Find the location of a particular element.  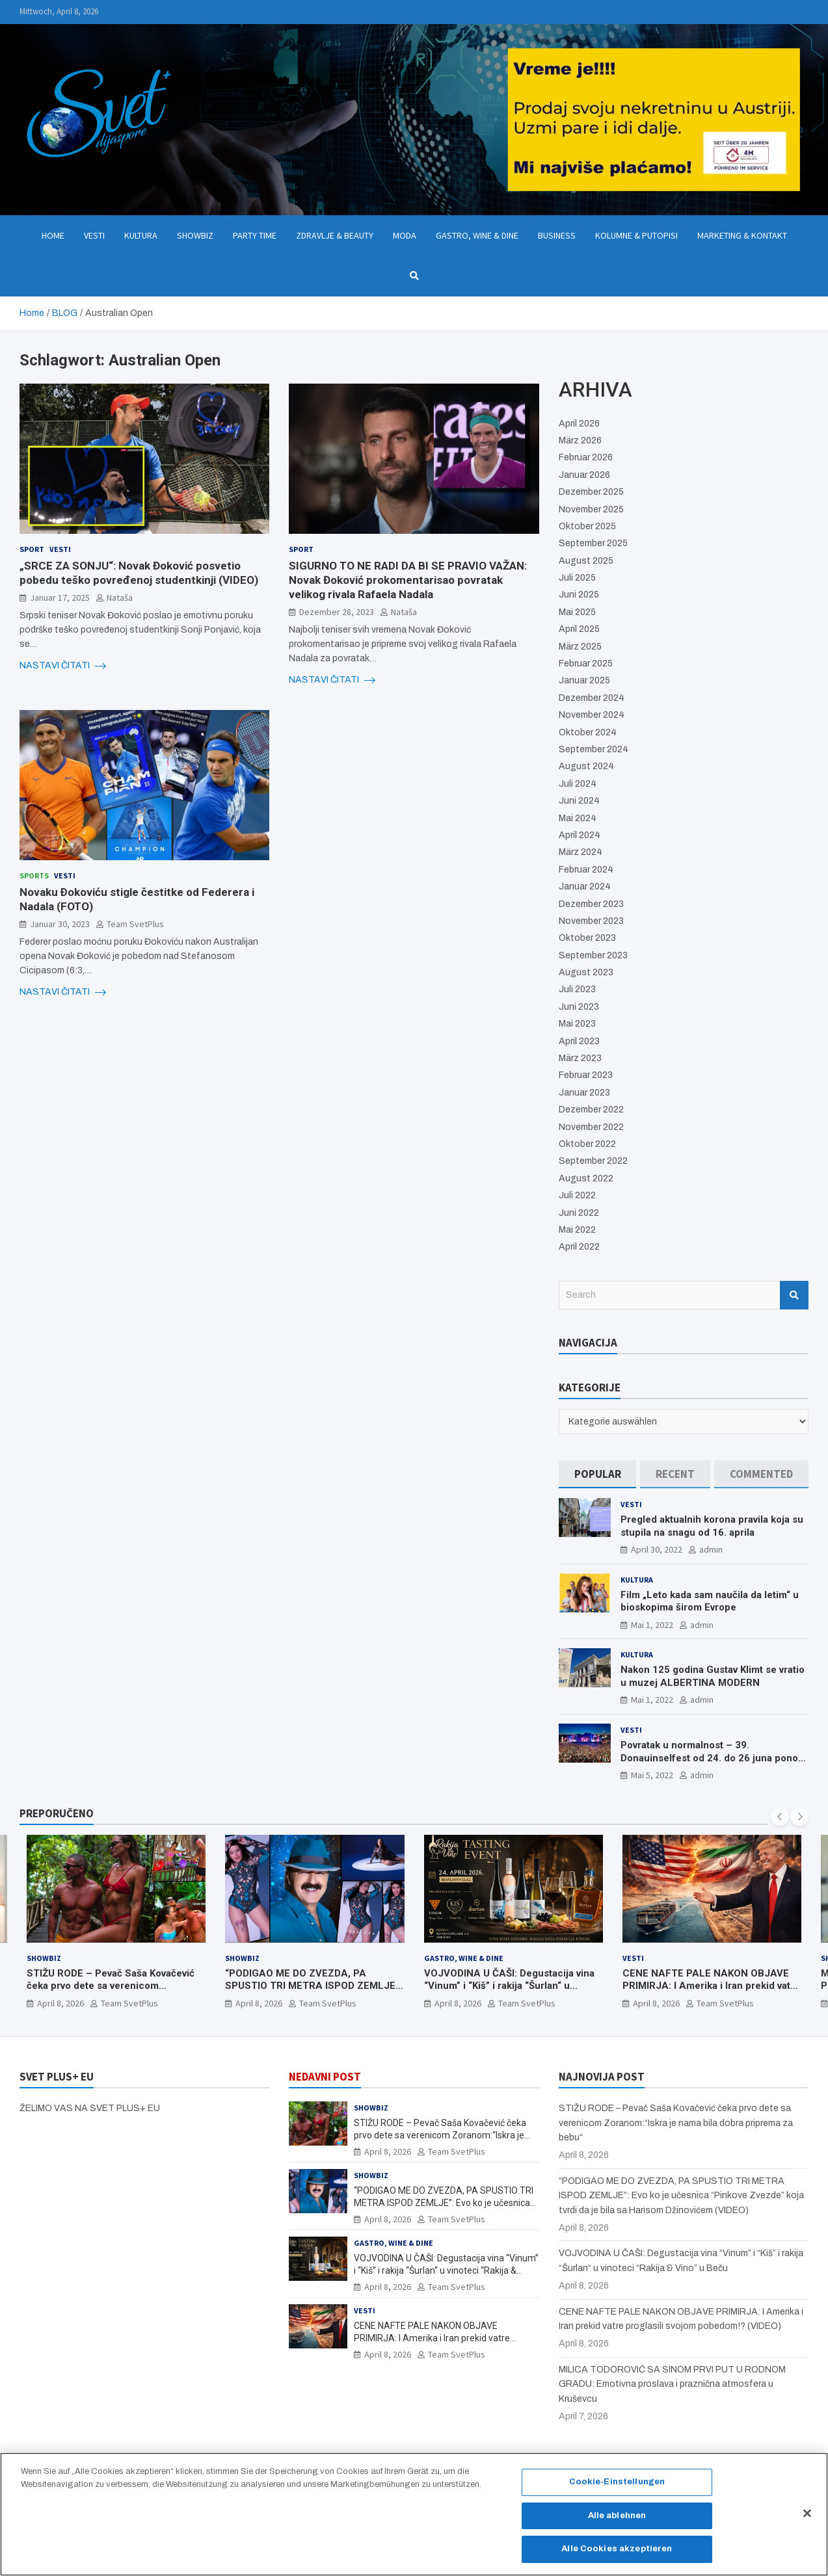

September 2023 is located at coordinates (593, 955).